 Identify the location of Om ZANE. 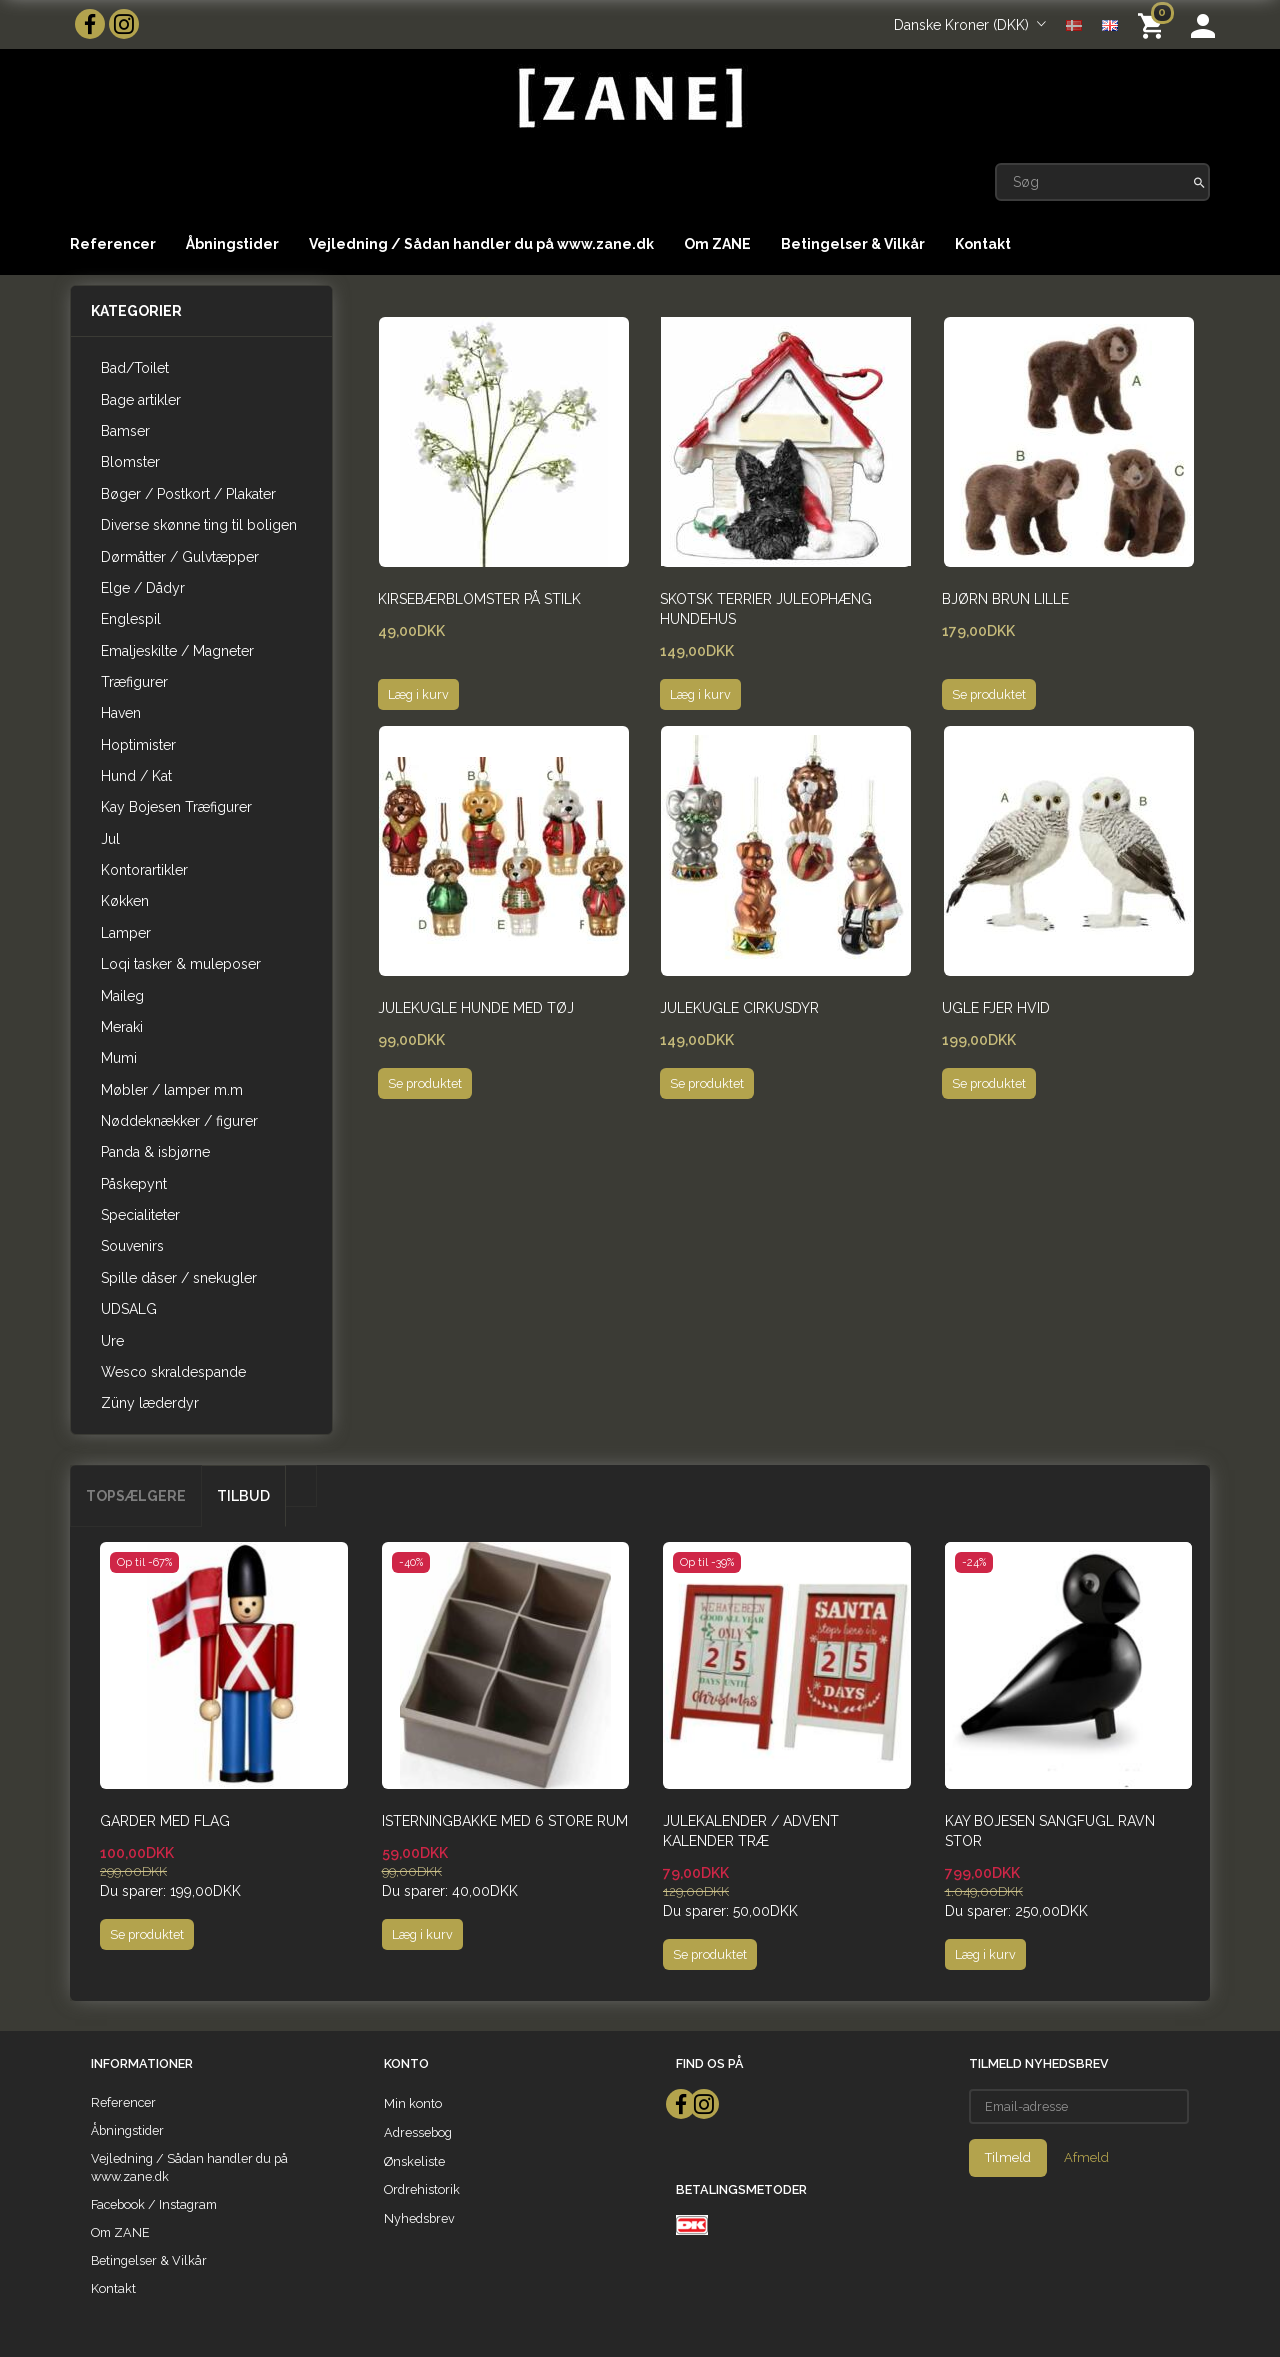
(717, 244).